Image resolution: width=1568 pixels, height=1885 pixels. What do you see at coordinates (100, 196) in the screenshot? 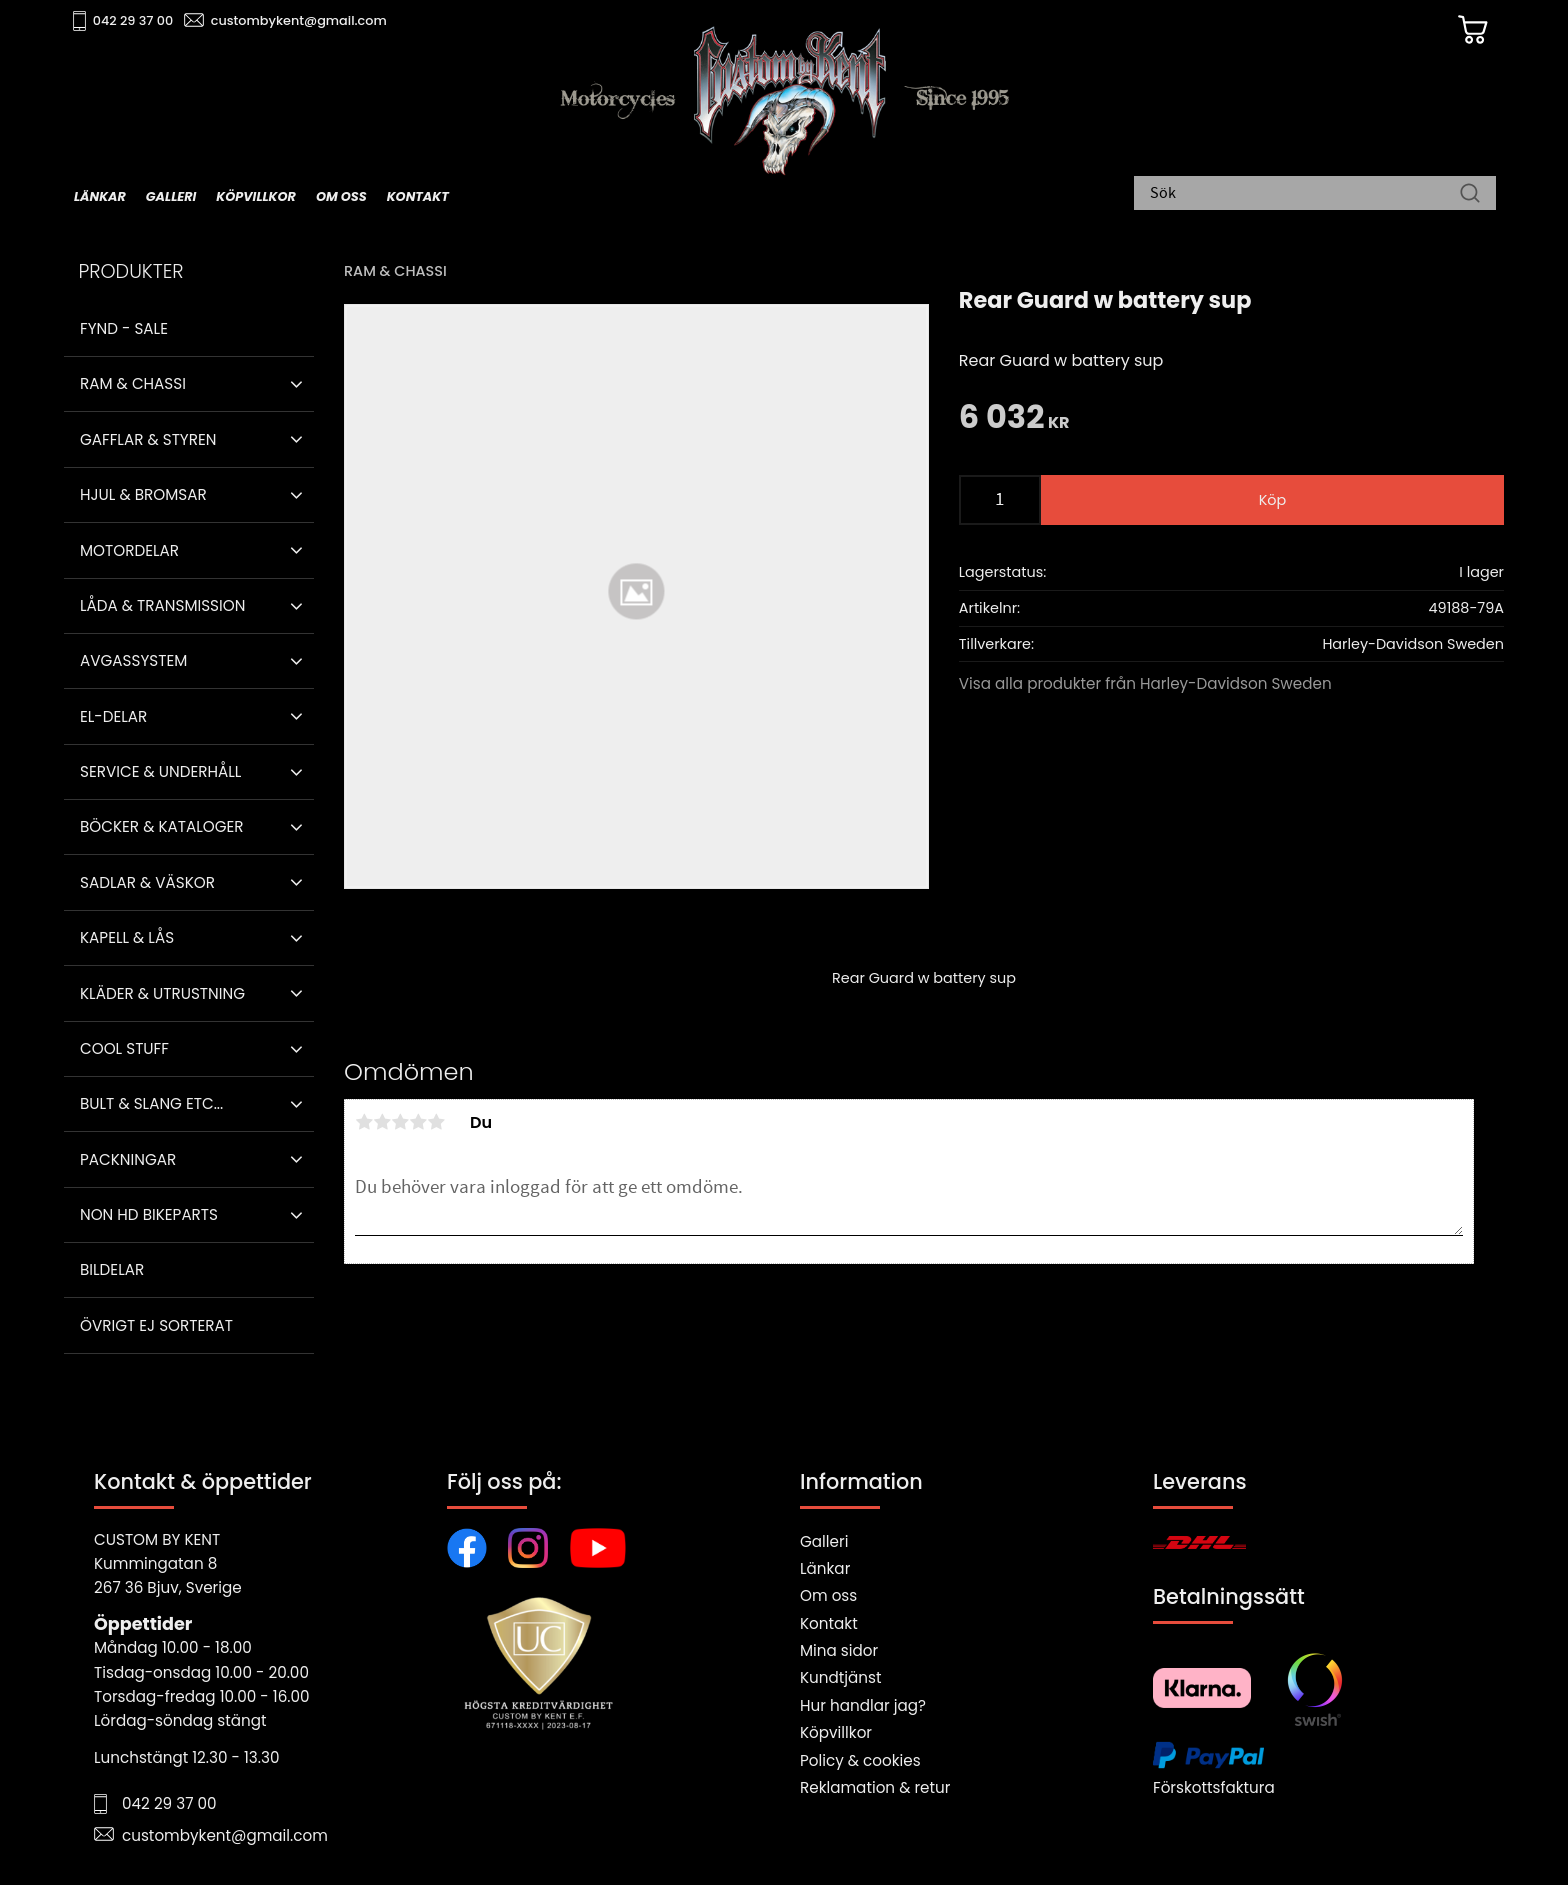
I see `Länkar [menuitem]` at bounding box center [100, 196].